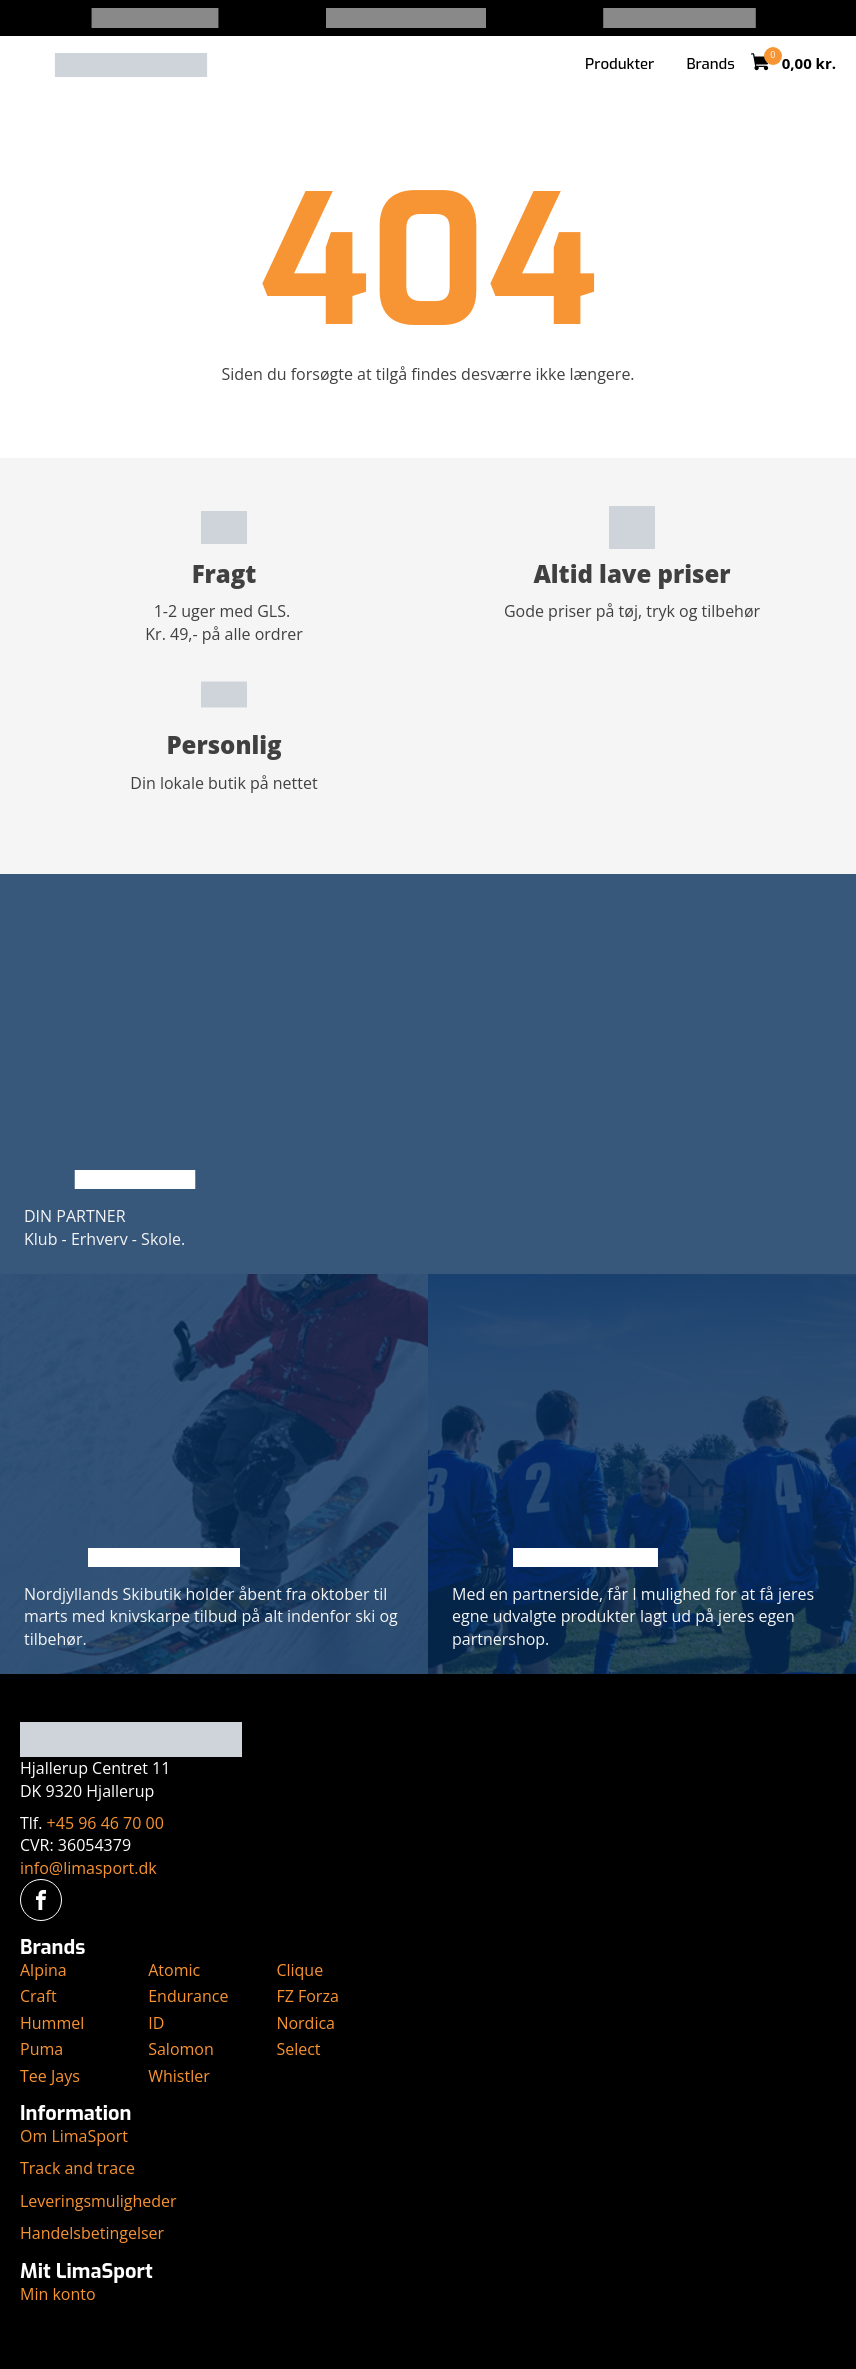 This screenshot has height=2369, width=856. What do you see at coordinates (156, 2023) in the screenshot?
I see `ID` at bounding box center [156, 2023].